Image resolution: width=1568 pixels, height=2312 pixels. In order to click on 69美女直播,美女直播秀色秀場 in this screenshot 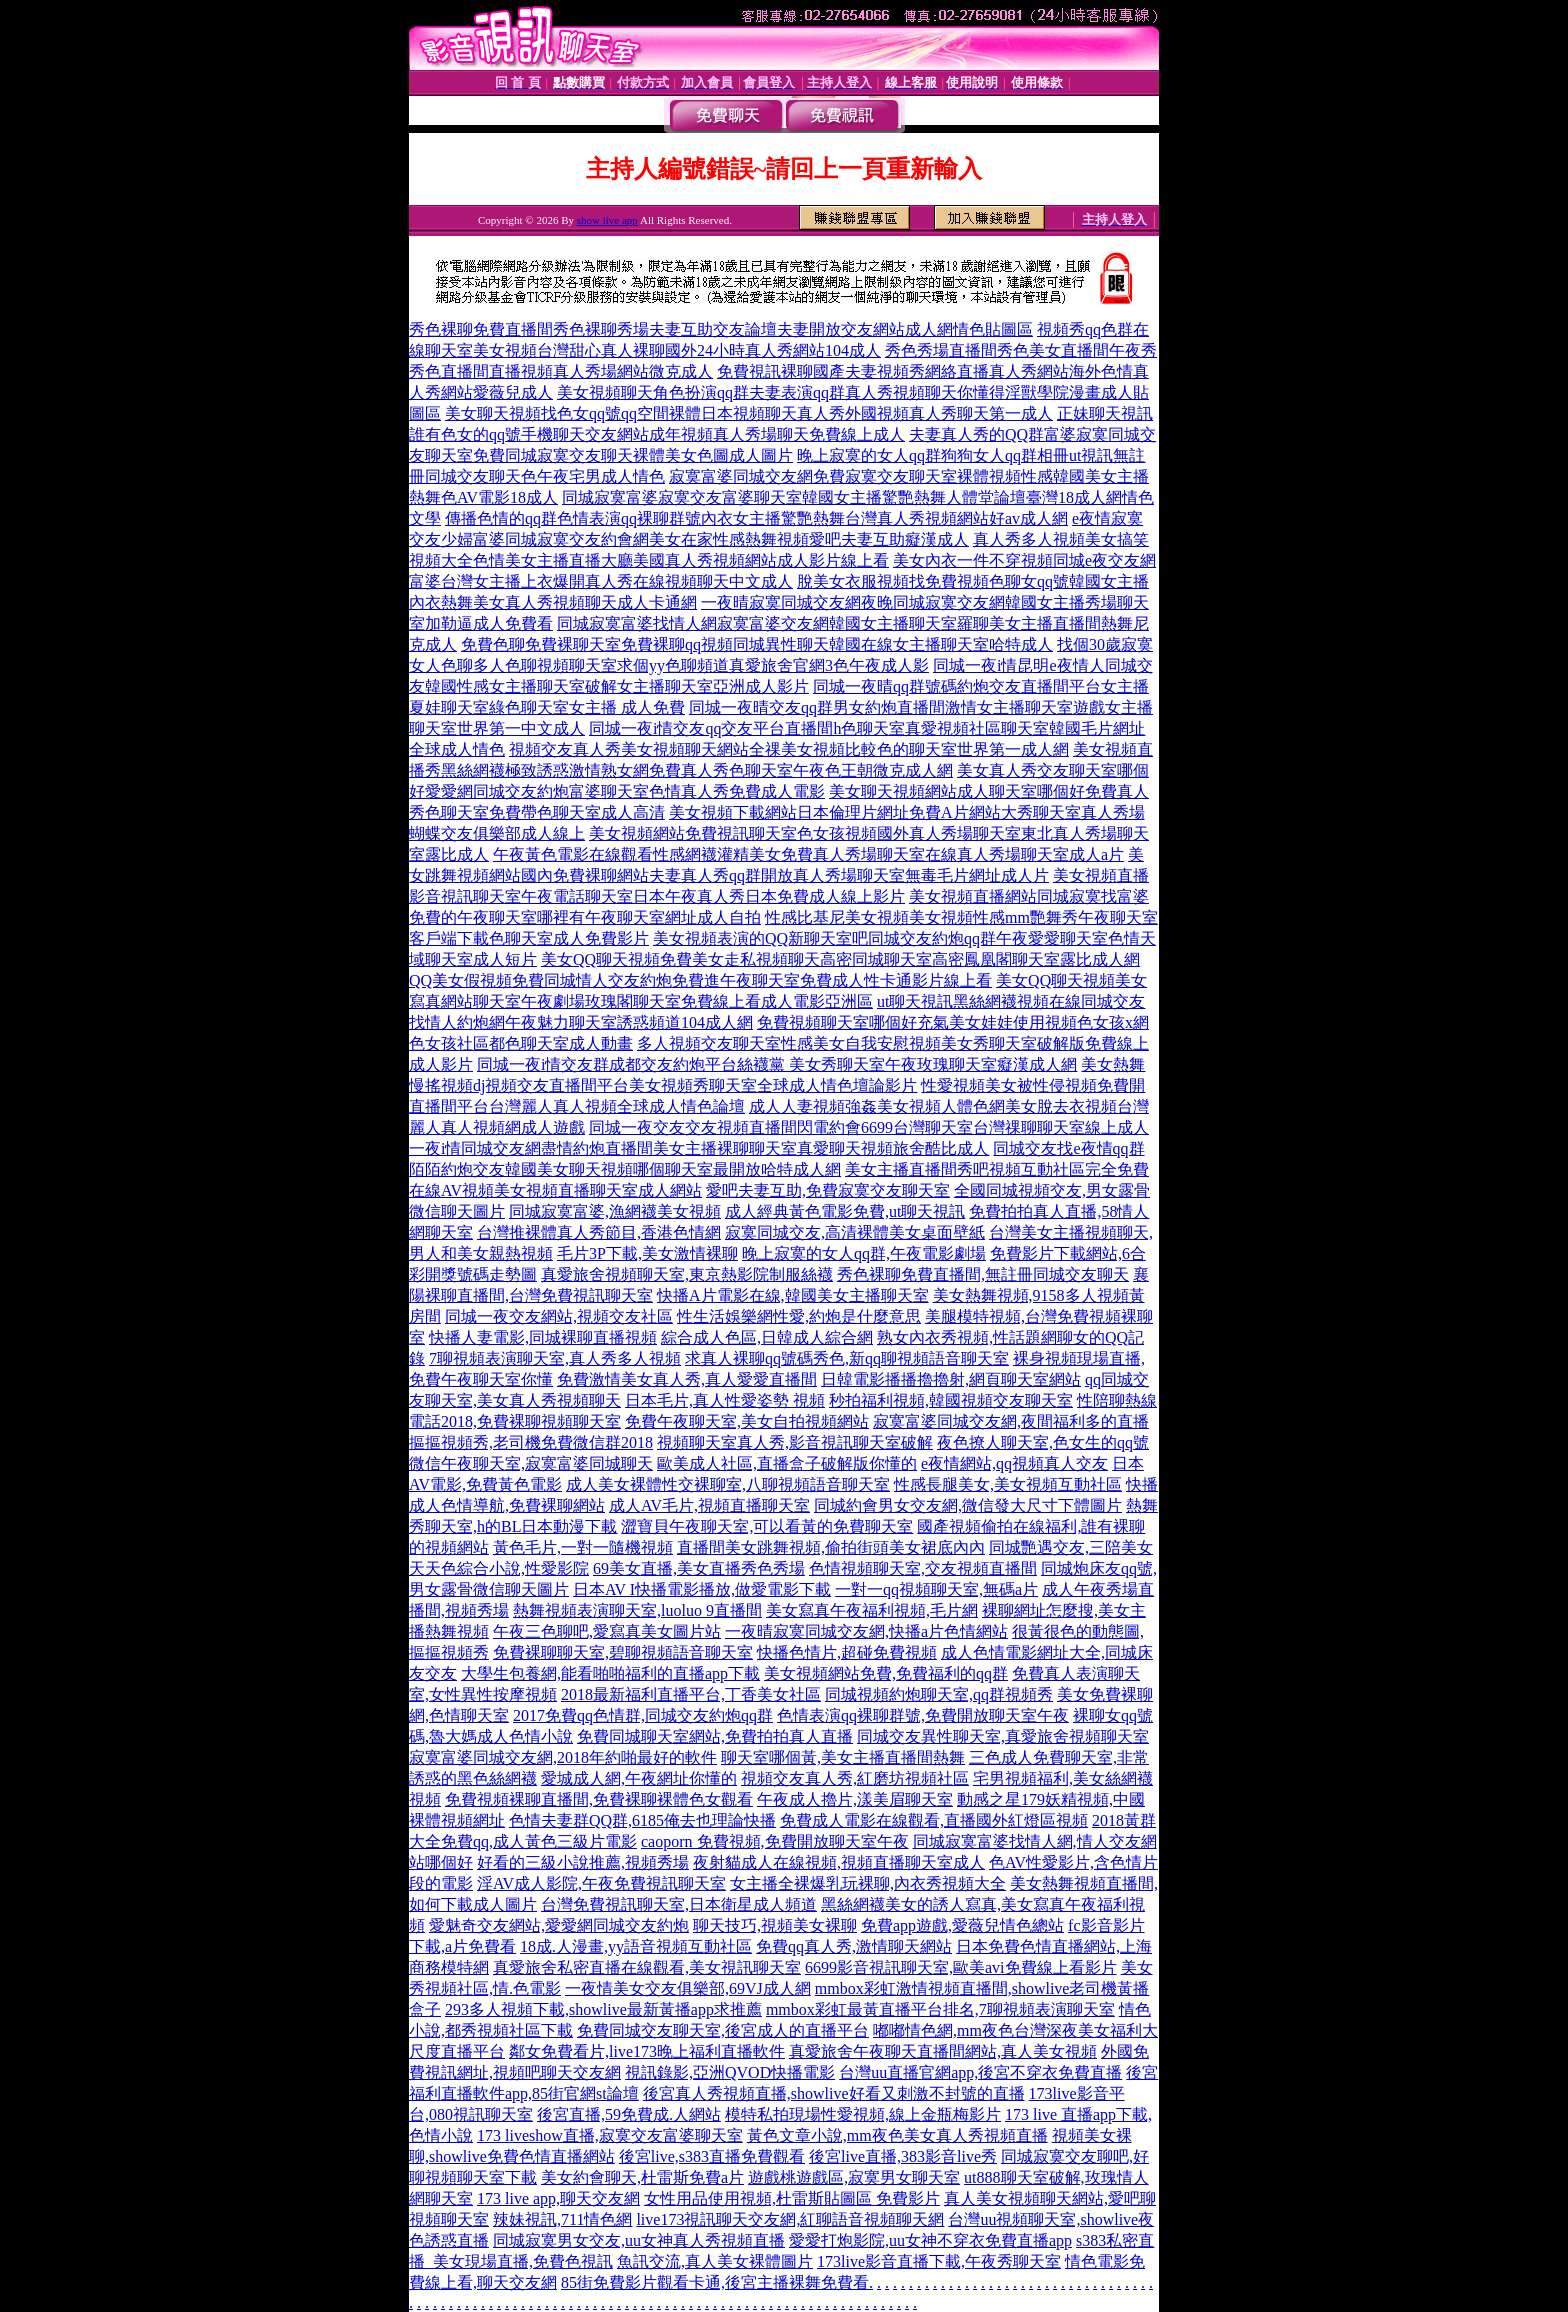, I will do `click(699, 1568)`.